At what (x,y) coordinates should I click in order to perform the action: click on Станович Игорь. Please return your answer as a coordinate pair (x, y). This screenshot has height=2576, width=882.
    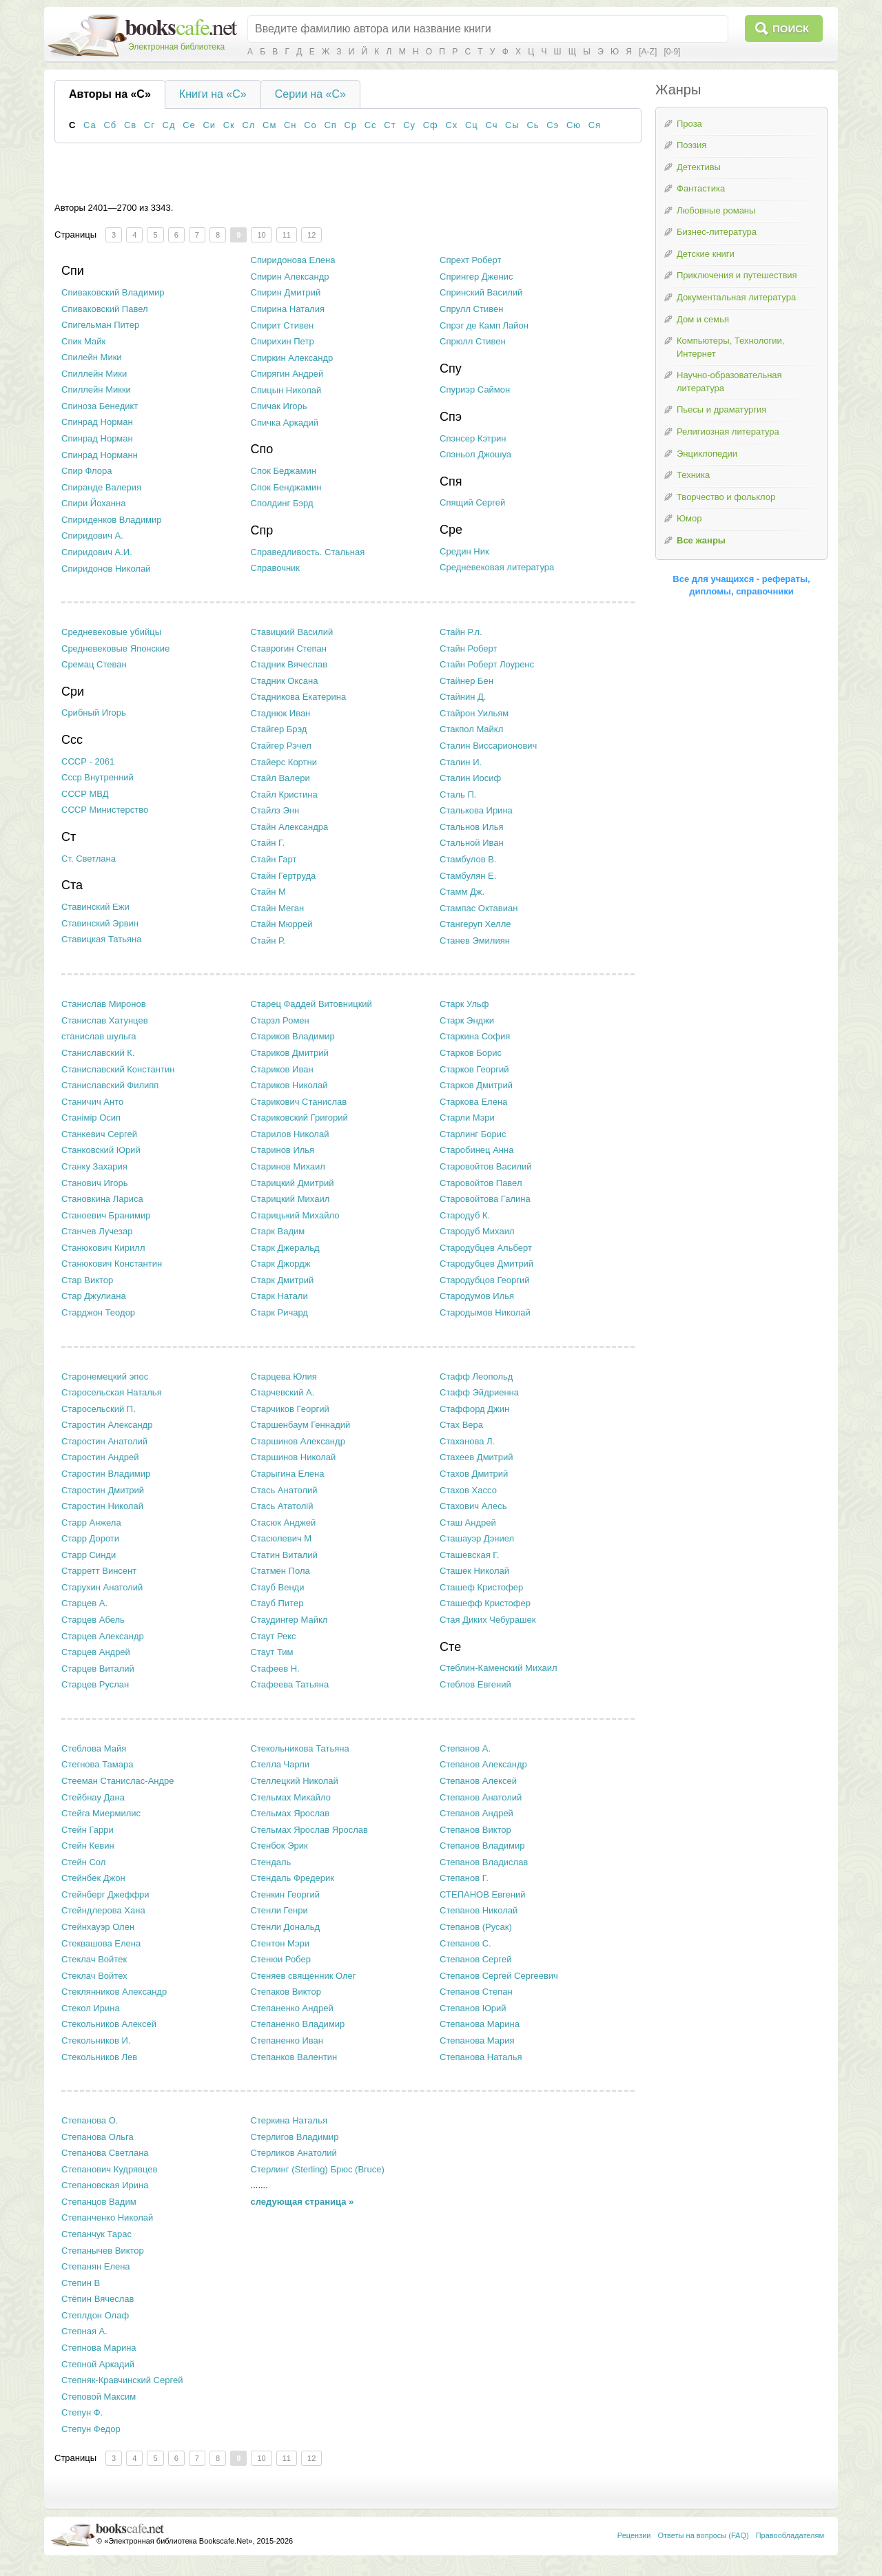
    Looking at the image, I should click on (94, 1183).